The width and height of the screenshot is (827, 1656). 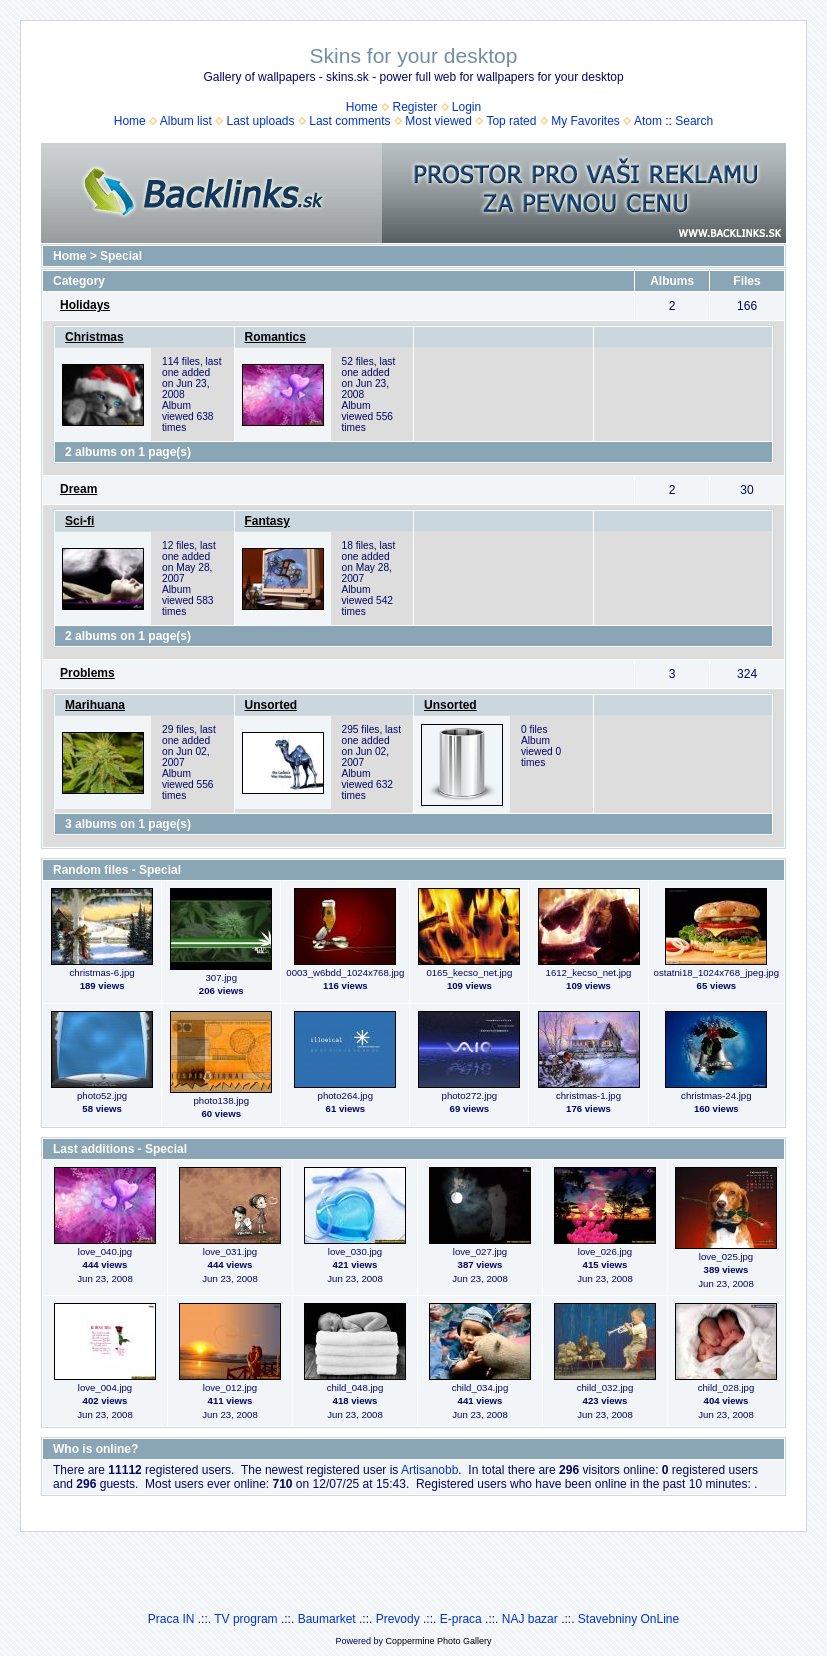 I want to click on Album list, so click(x=186, y=121).